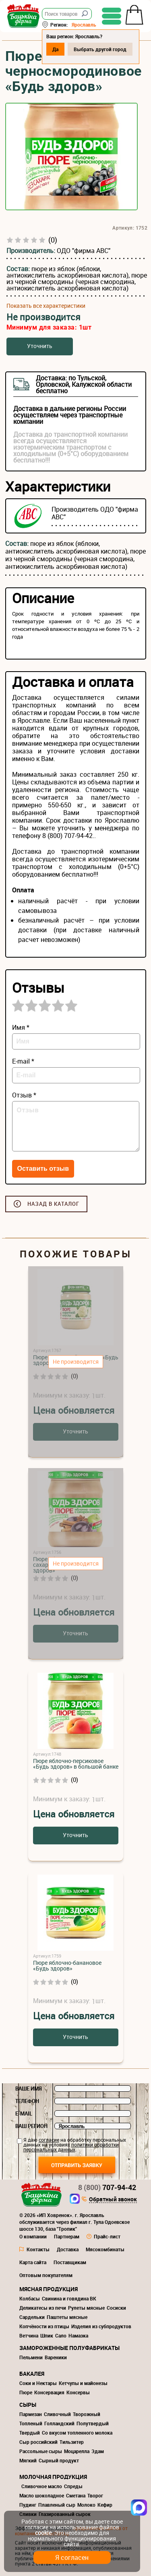  What do you see at coordinates (86, 2504) in the screenshot?
I see `Молоко` at bounding box center [86, 2504].